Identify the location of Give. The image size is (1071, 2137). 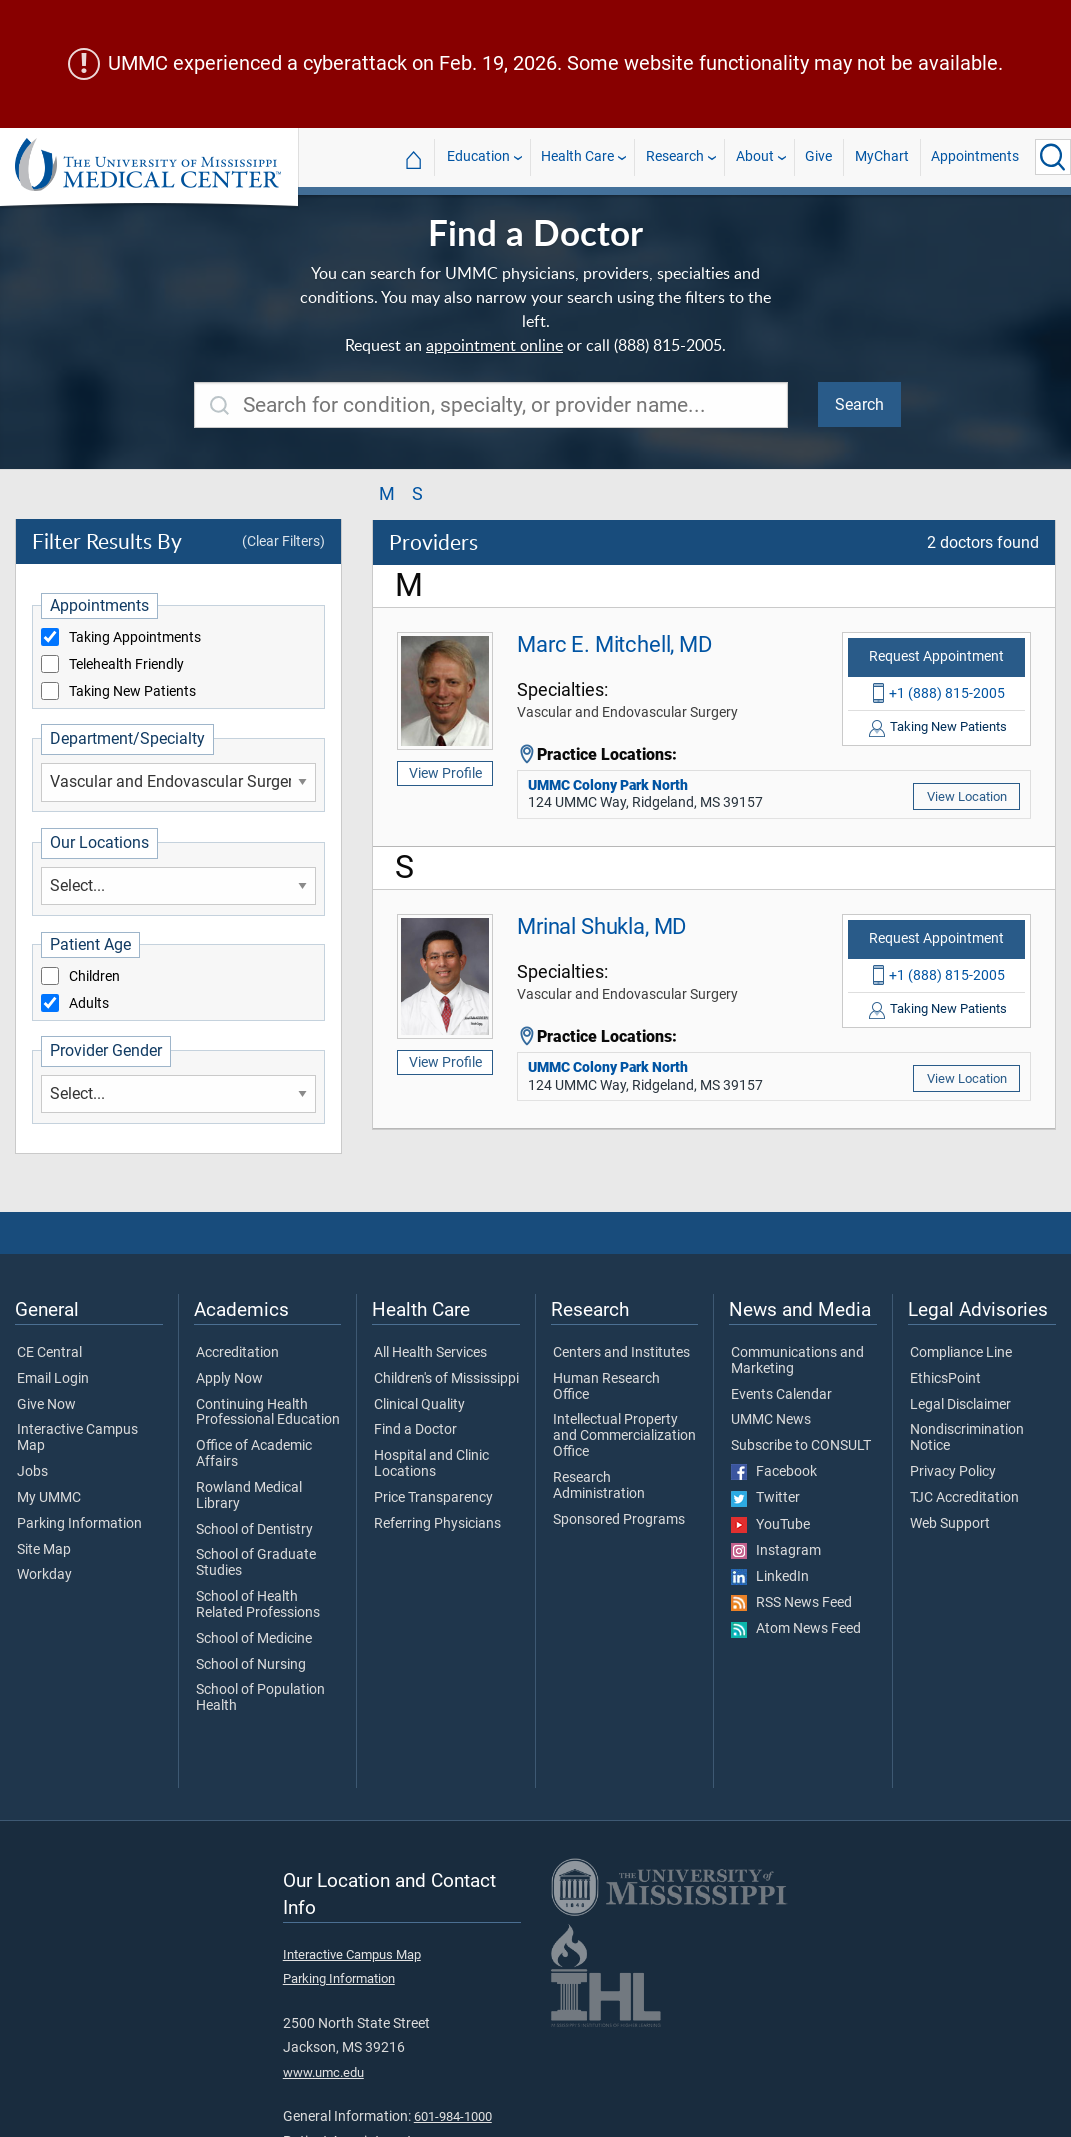
(818, 156).